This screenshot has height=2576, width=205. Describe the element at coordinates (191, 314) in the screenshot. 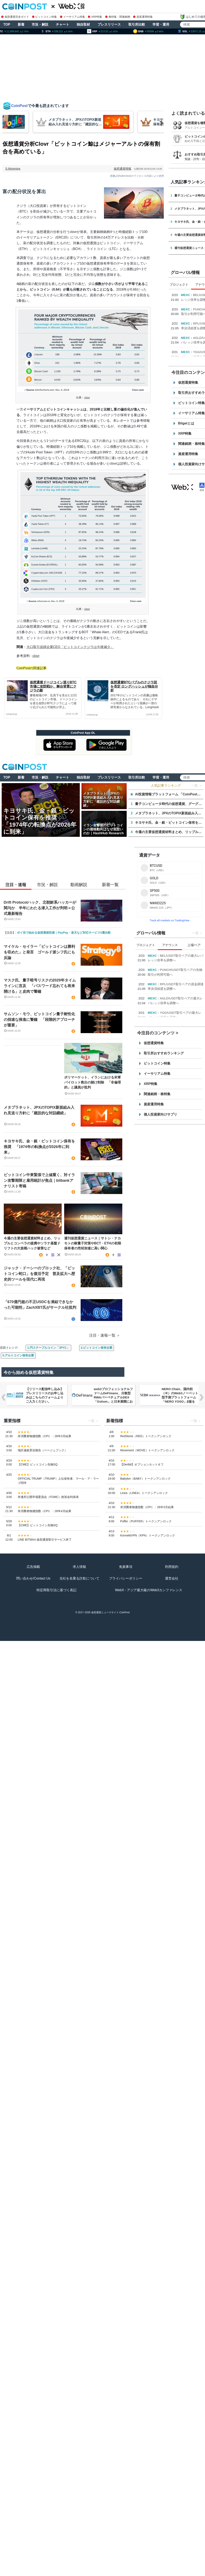

I see `Cointelegraph` at that location.